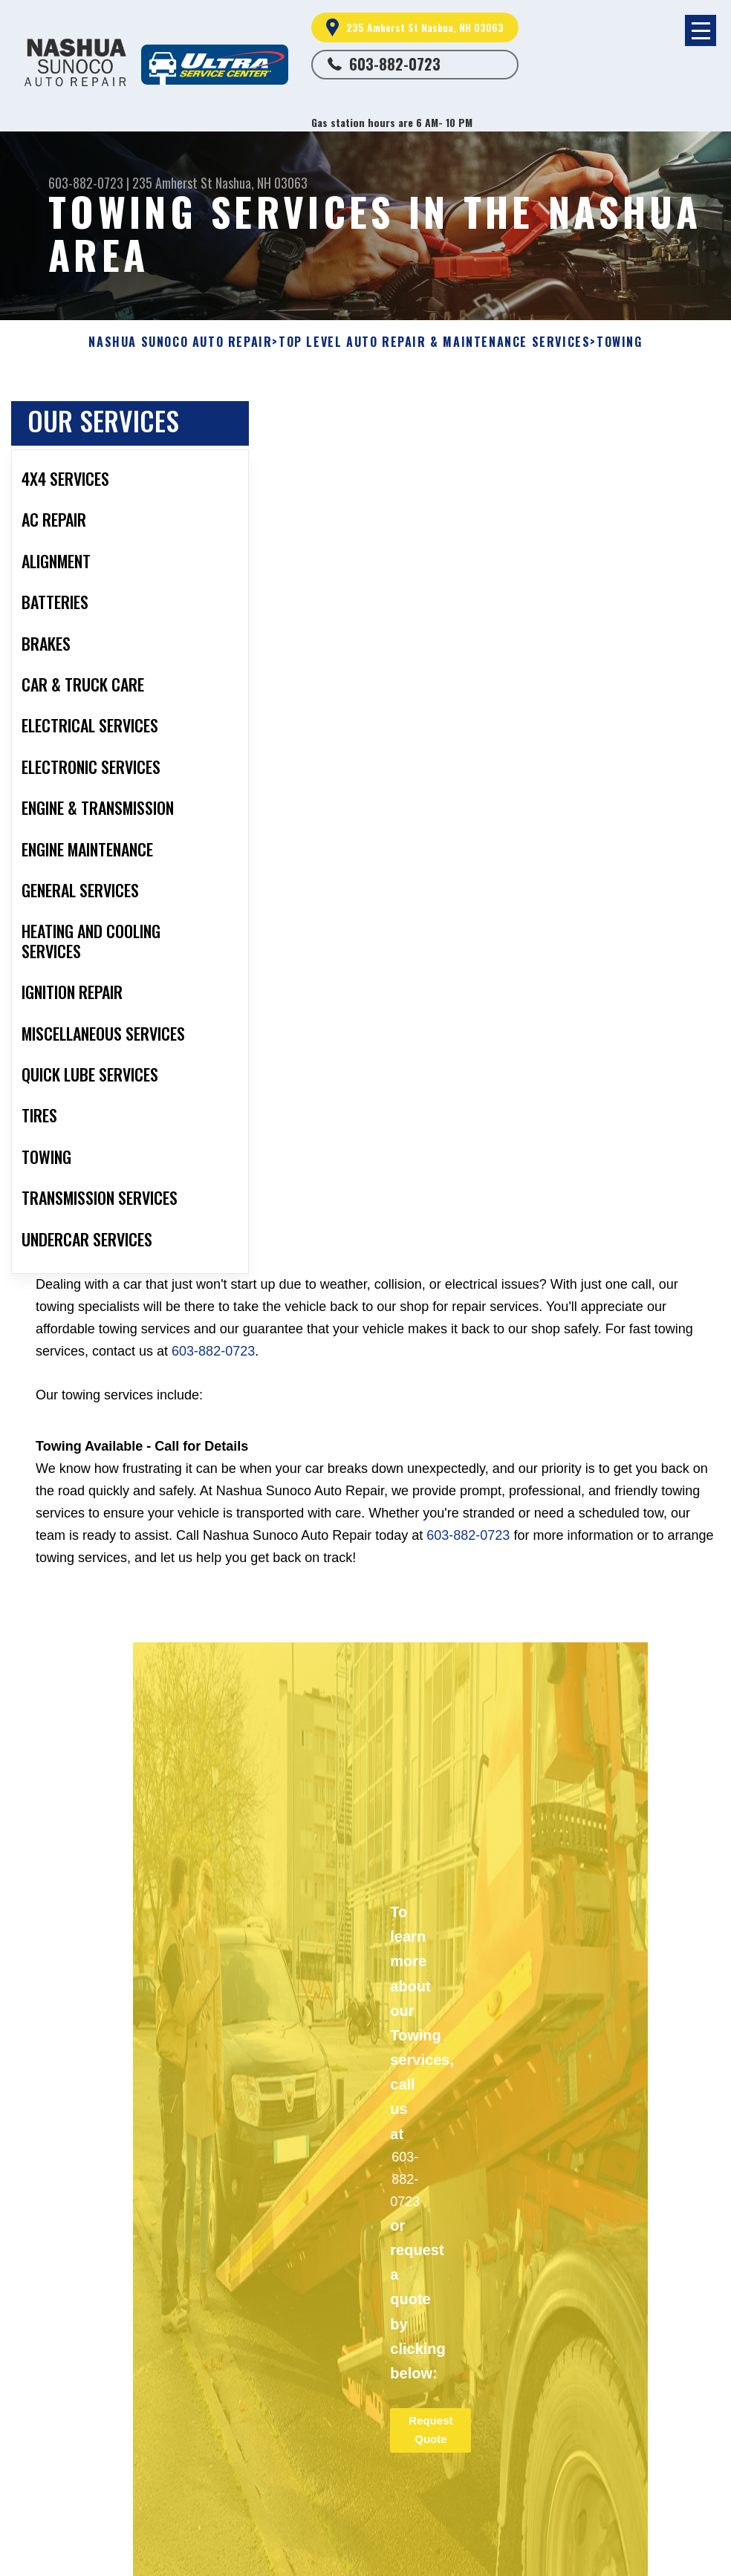 The image size is (731, 2576). What do you see at coordinates (180, 342) in the screenshot?
I see `NASHUA SUNOCO AUTO REPAIR` at bounding box center [180, 342].